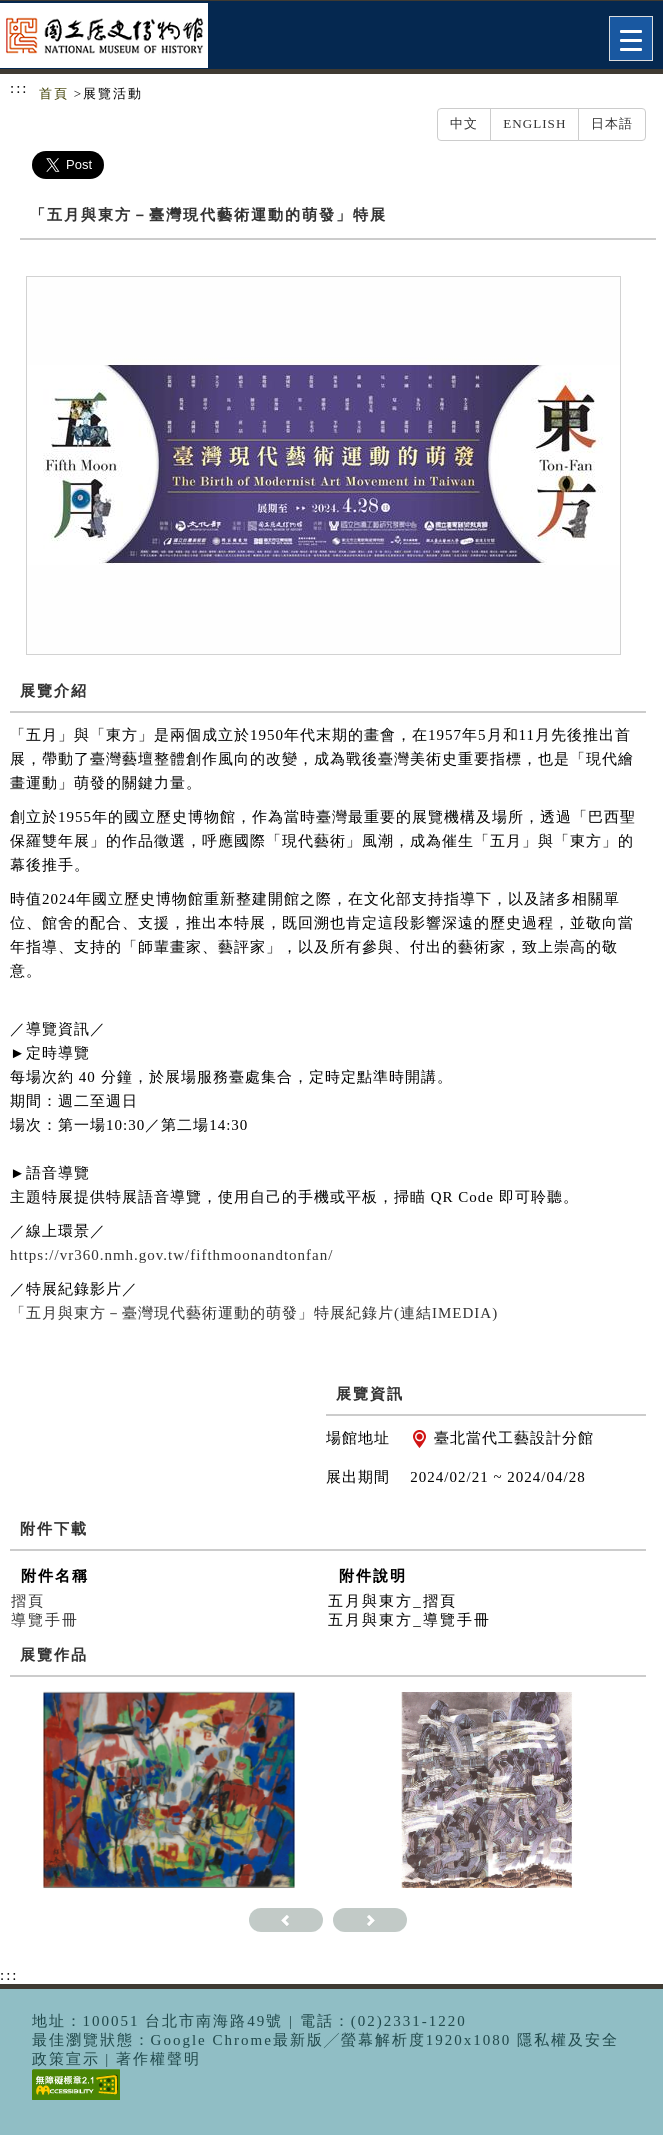  What do you see at coordinates (254, 1313) in the screenshot?
I see `「五月與東方－臺灣現代藝術運動的萌發」特展紀錄片(連結IMEDIA)` at bounding box center [254, 1313].